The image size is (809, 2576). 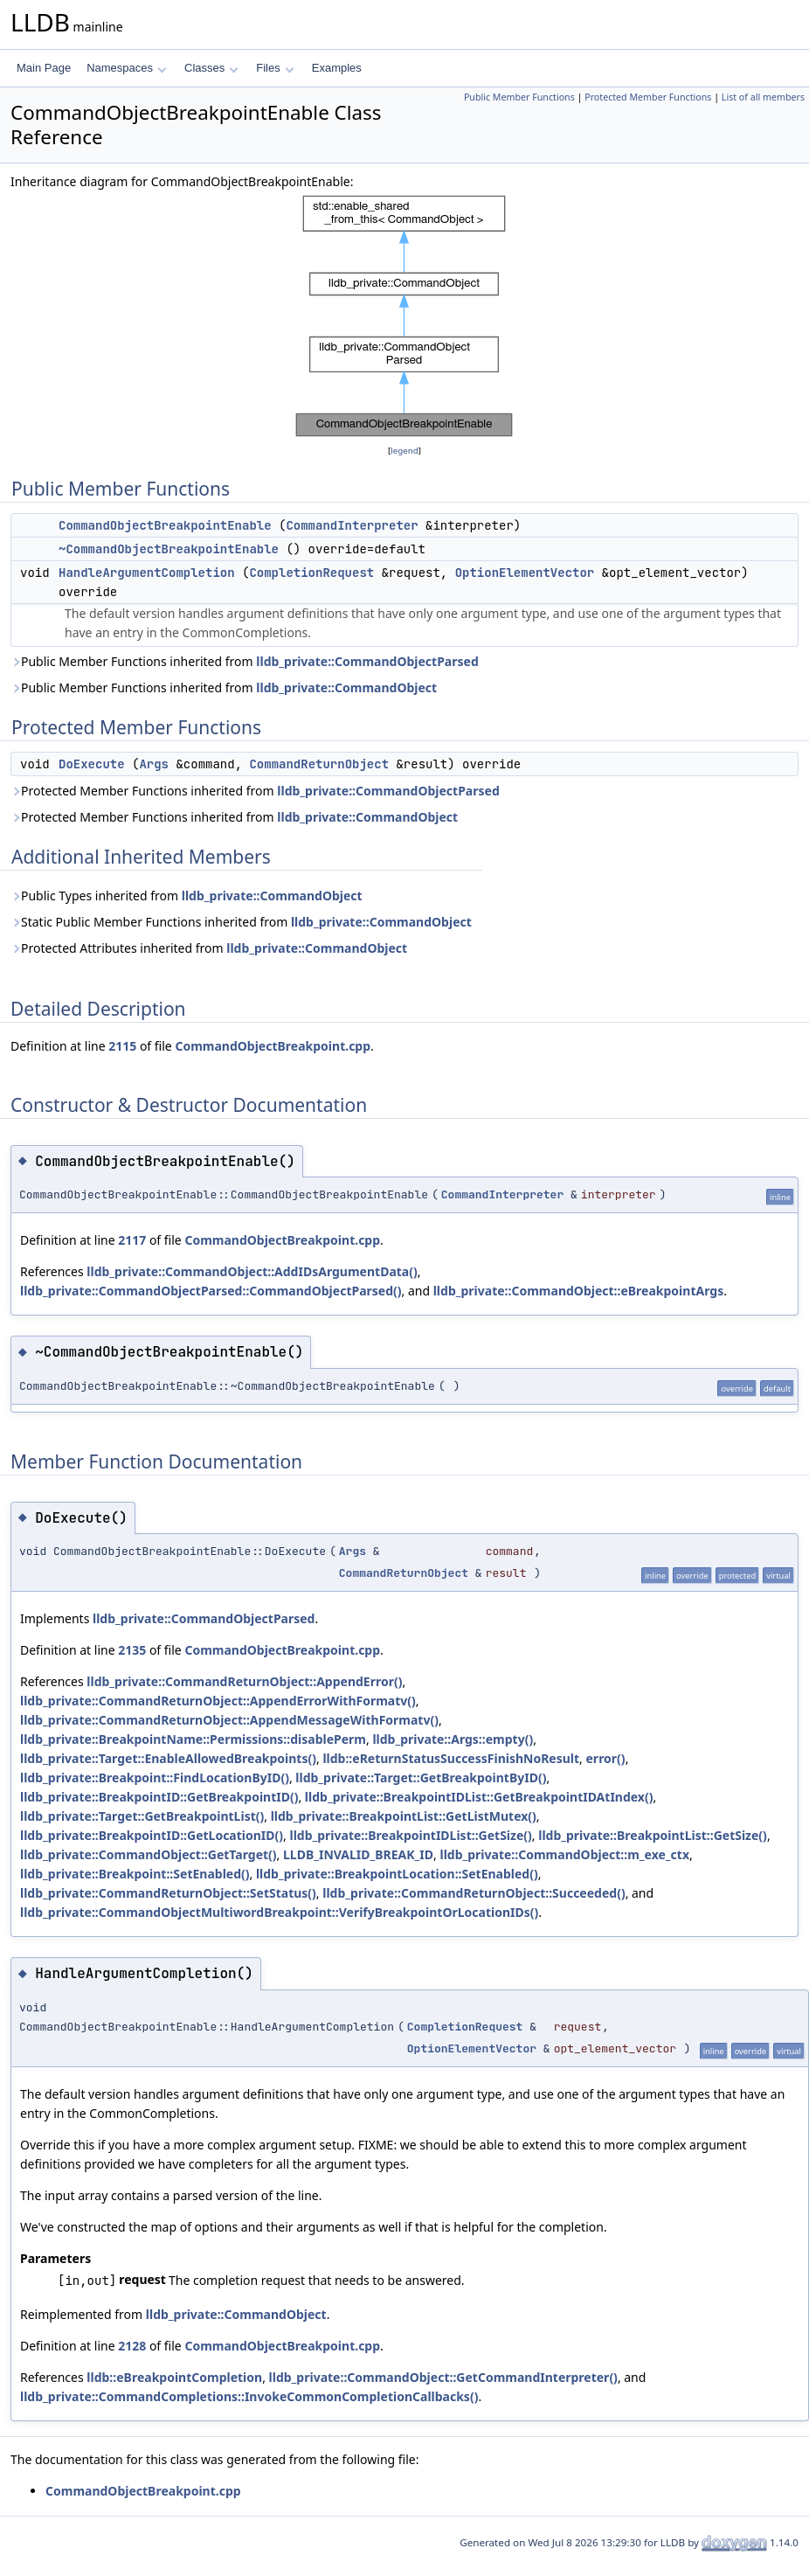 I want to click on CommandInterpreter, so click(x=352, y=525).